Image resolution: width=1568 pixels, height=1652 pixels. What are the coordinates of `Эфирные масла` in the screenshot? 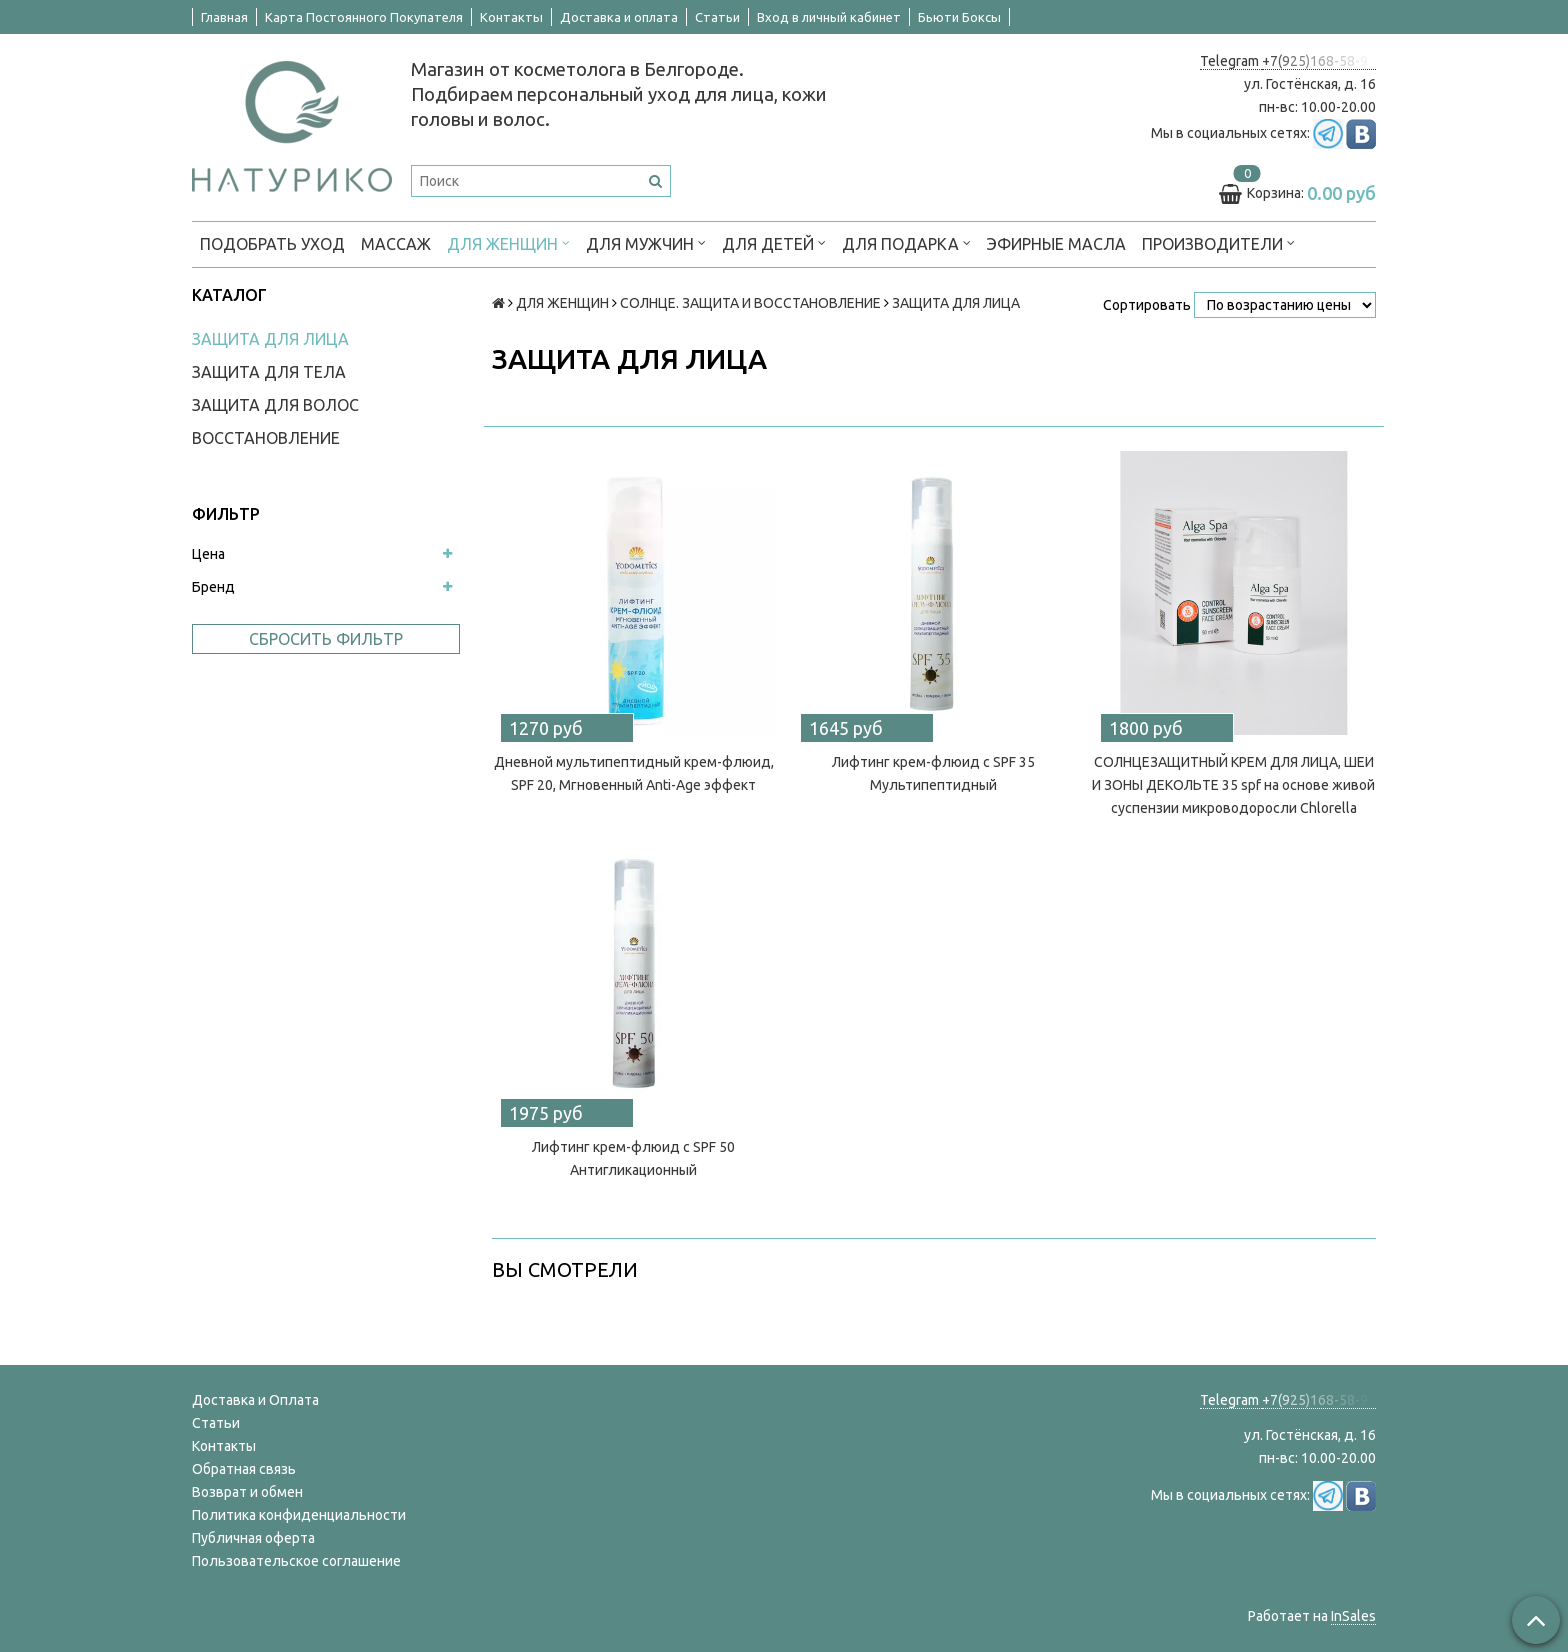 It's located at (1056, 244).